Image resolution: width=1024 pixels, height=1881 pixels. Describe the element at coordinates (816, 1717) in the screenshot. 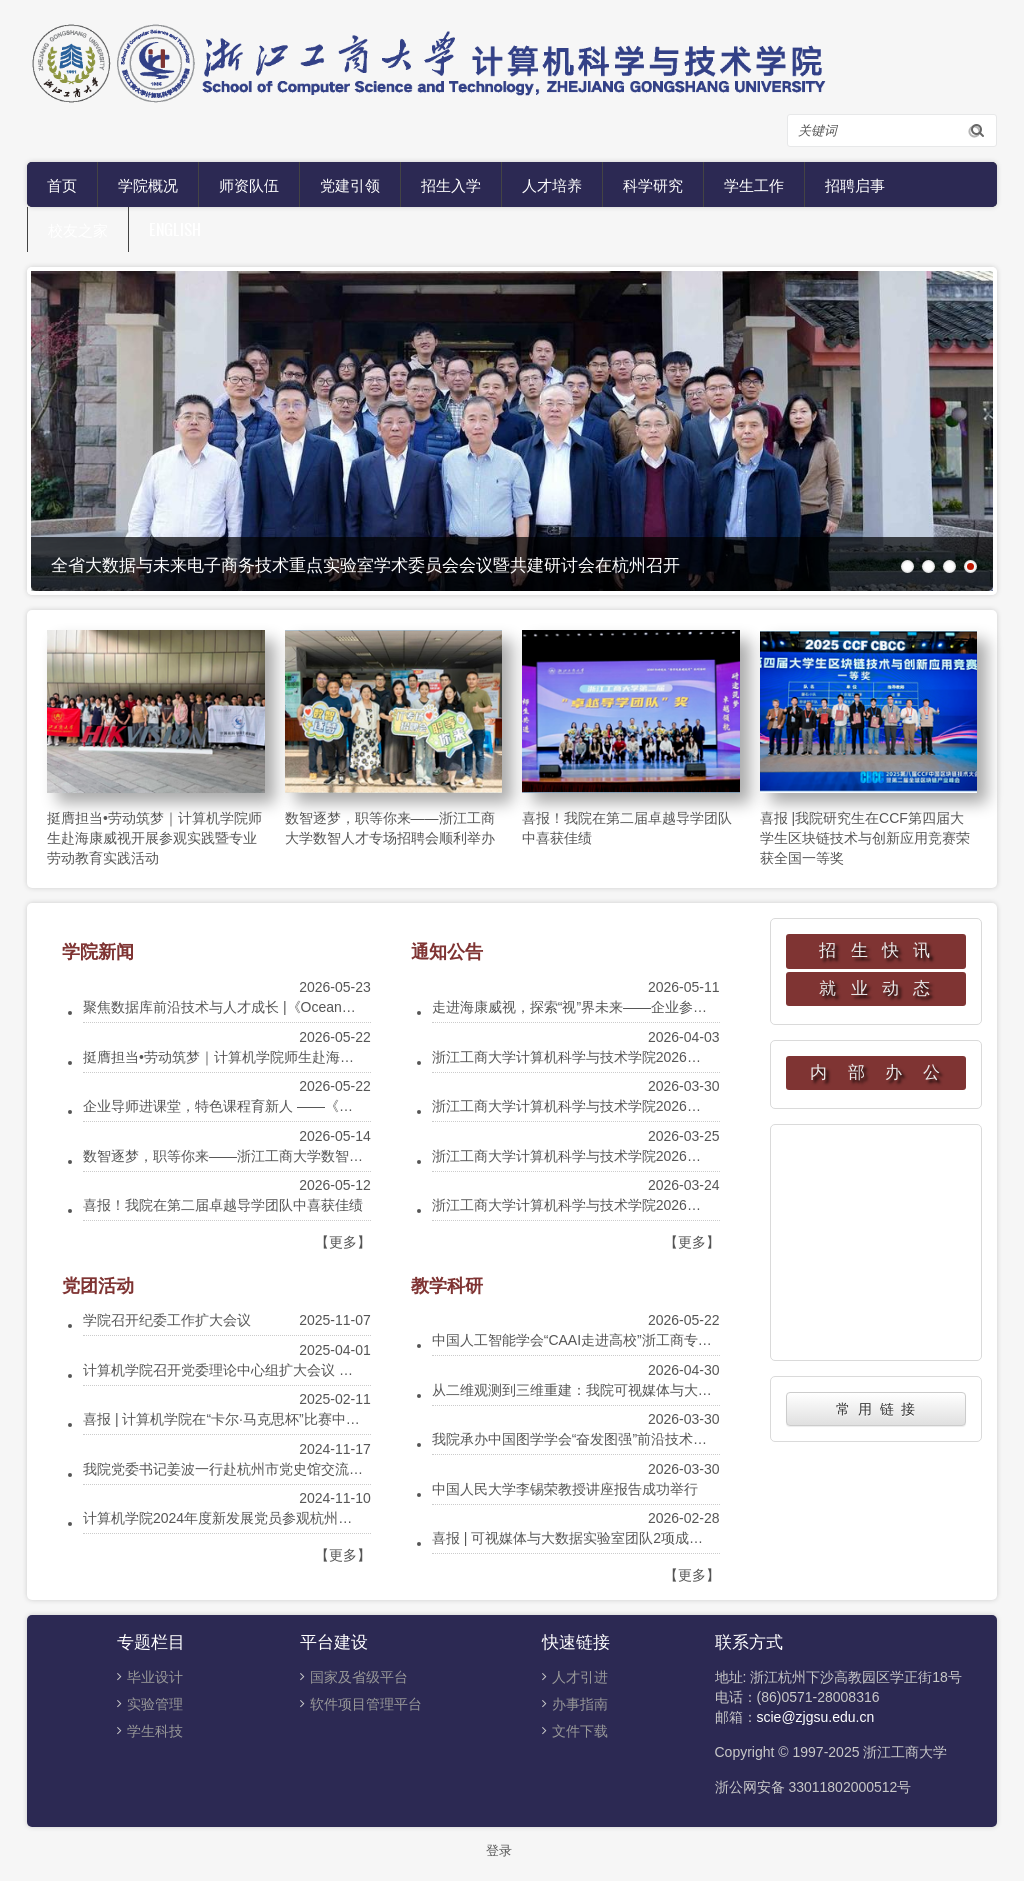

I see `scie@zjgsu.edu.cn` at that location.